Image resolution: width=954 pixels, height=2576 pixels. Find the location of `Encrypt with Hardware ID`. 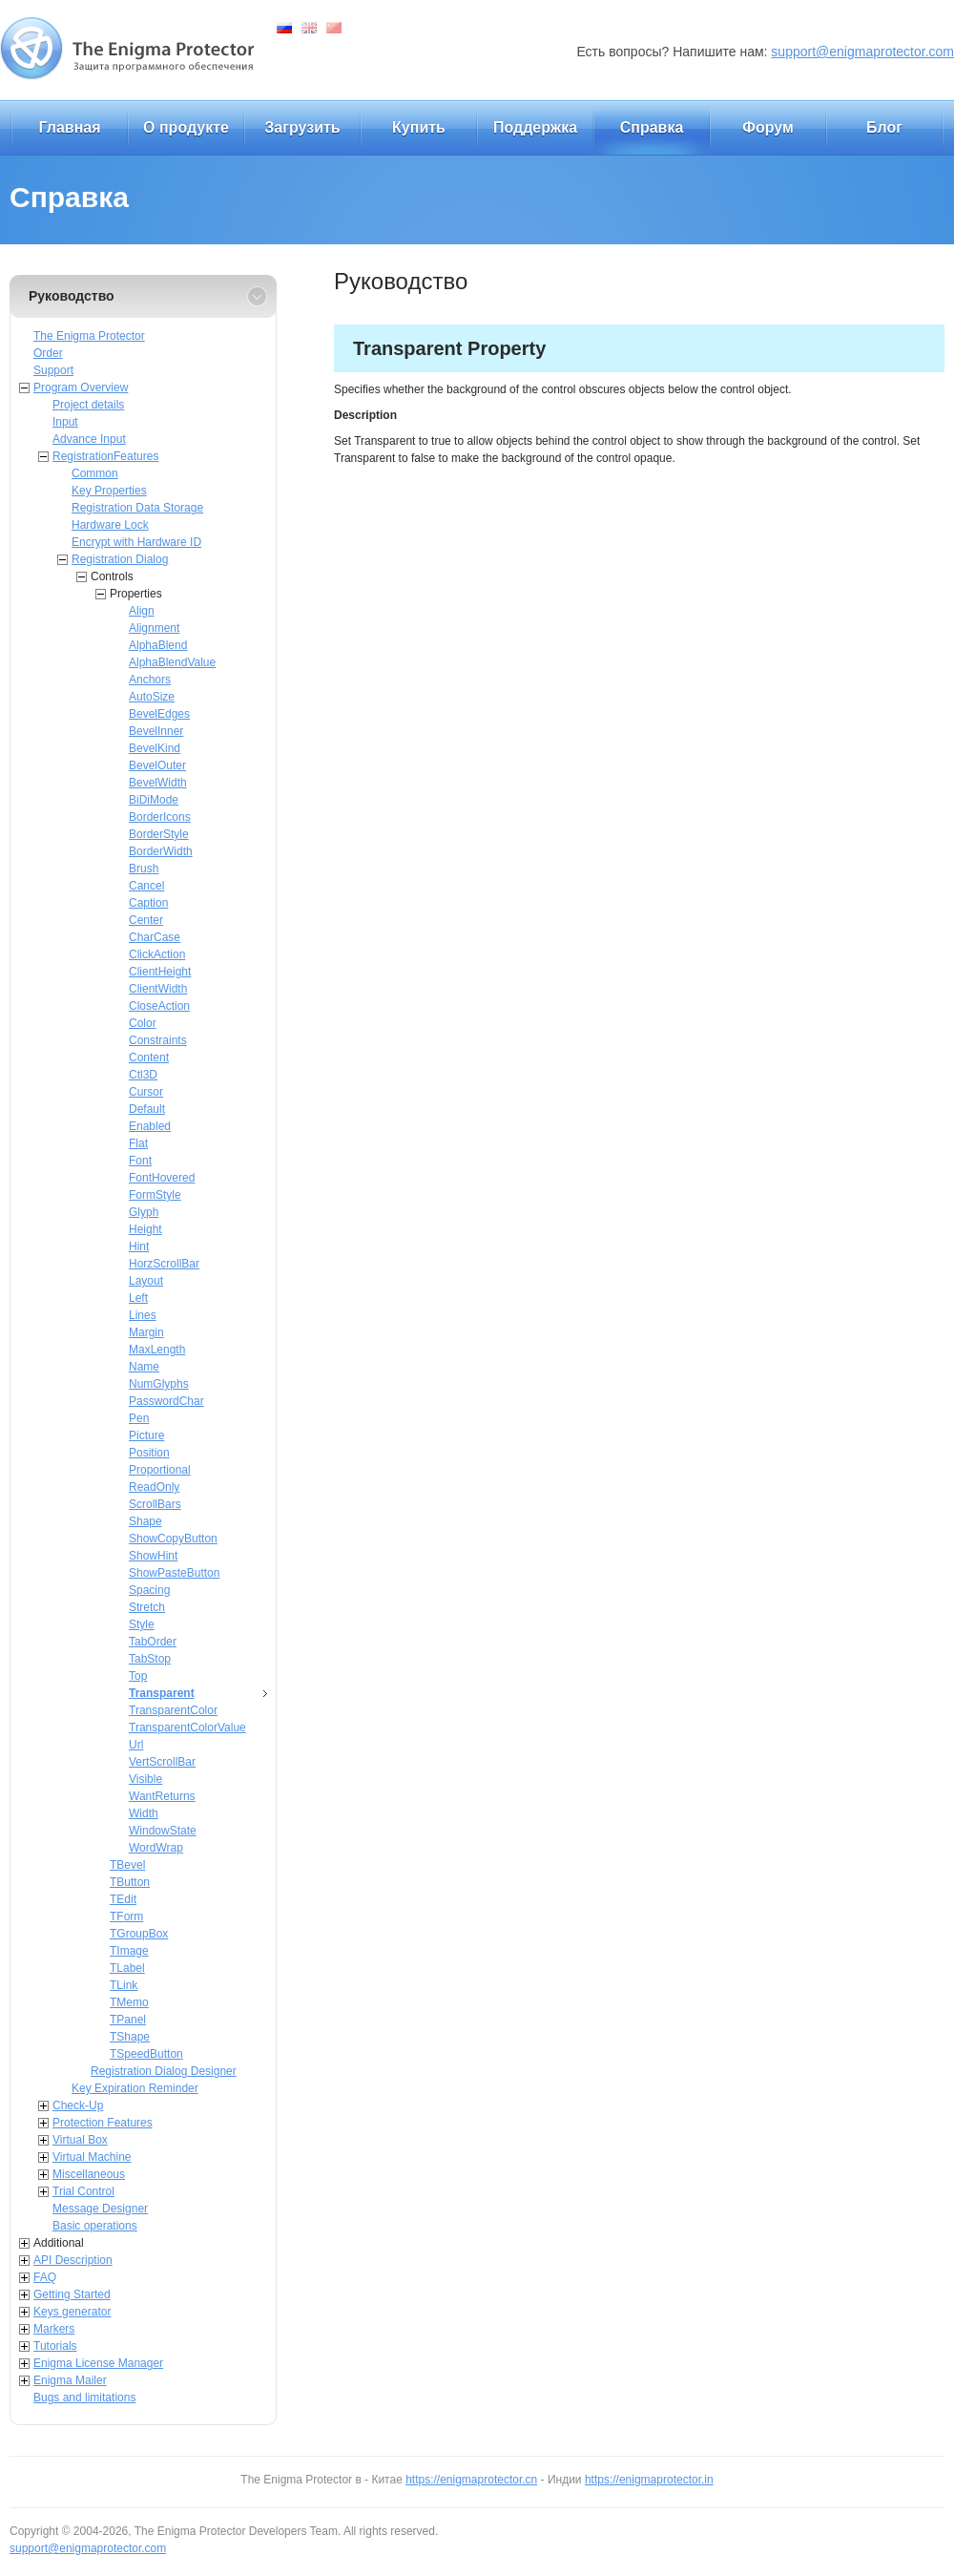

Encrypt with Hardware ID is located at coordinates (136, 542).